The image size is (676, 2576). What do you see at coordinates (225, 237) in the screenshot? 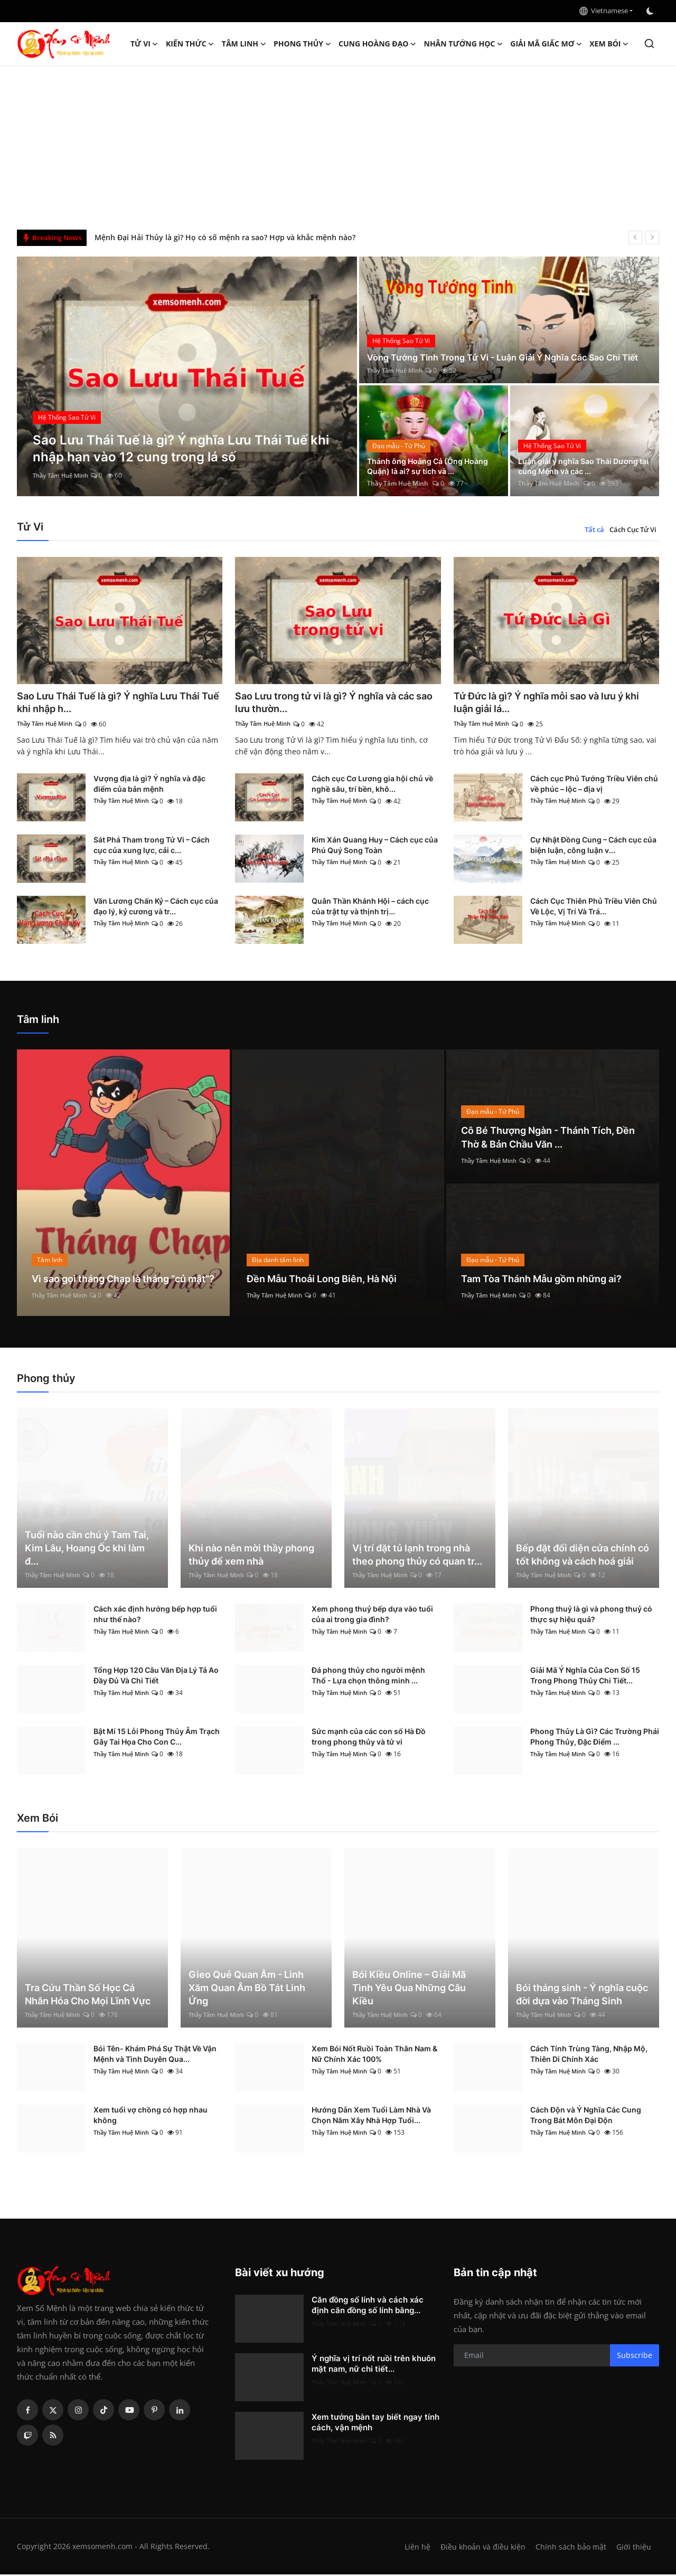
I see `Mệnh Đại Hải Thủy là gì? Họ có số mệnh ra sao? Hợp và khắc mệnh nào?` at bounding box center [225, 237].